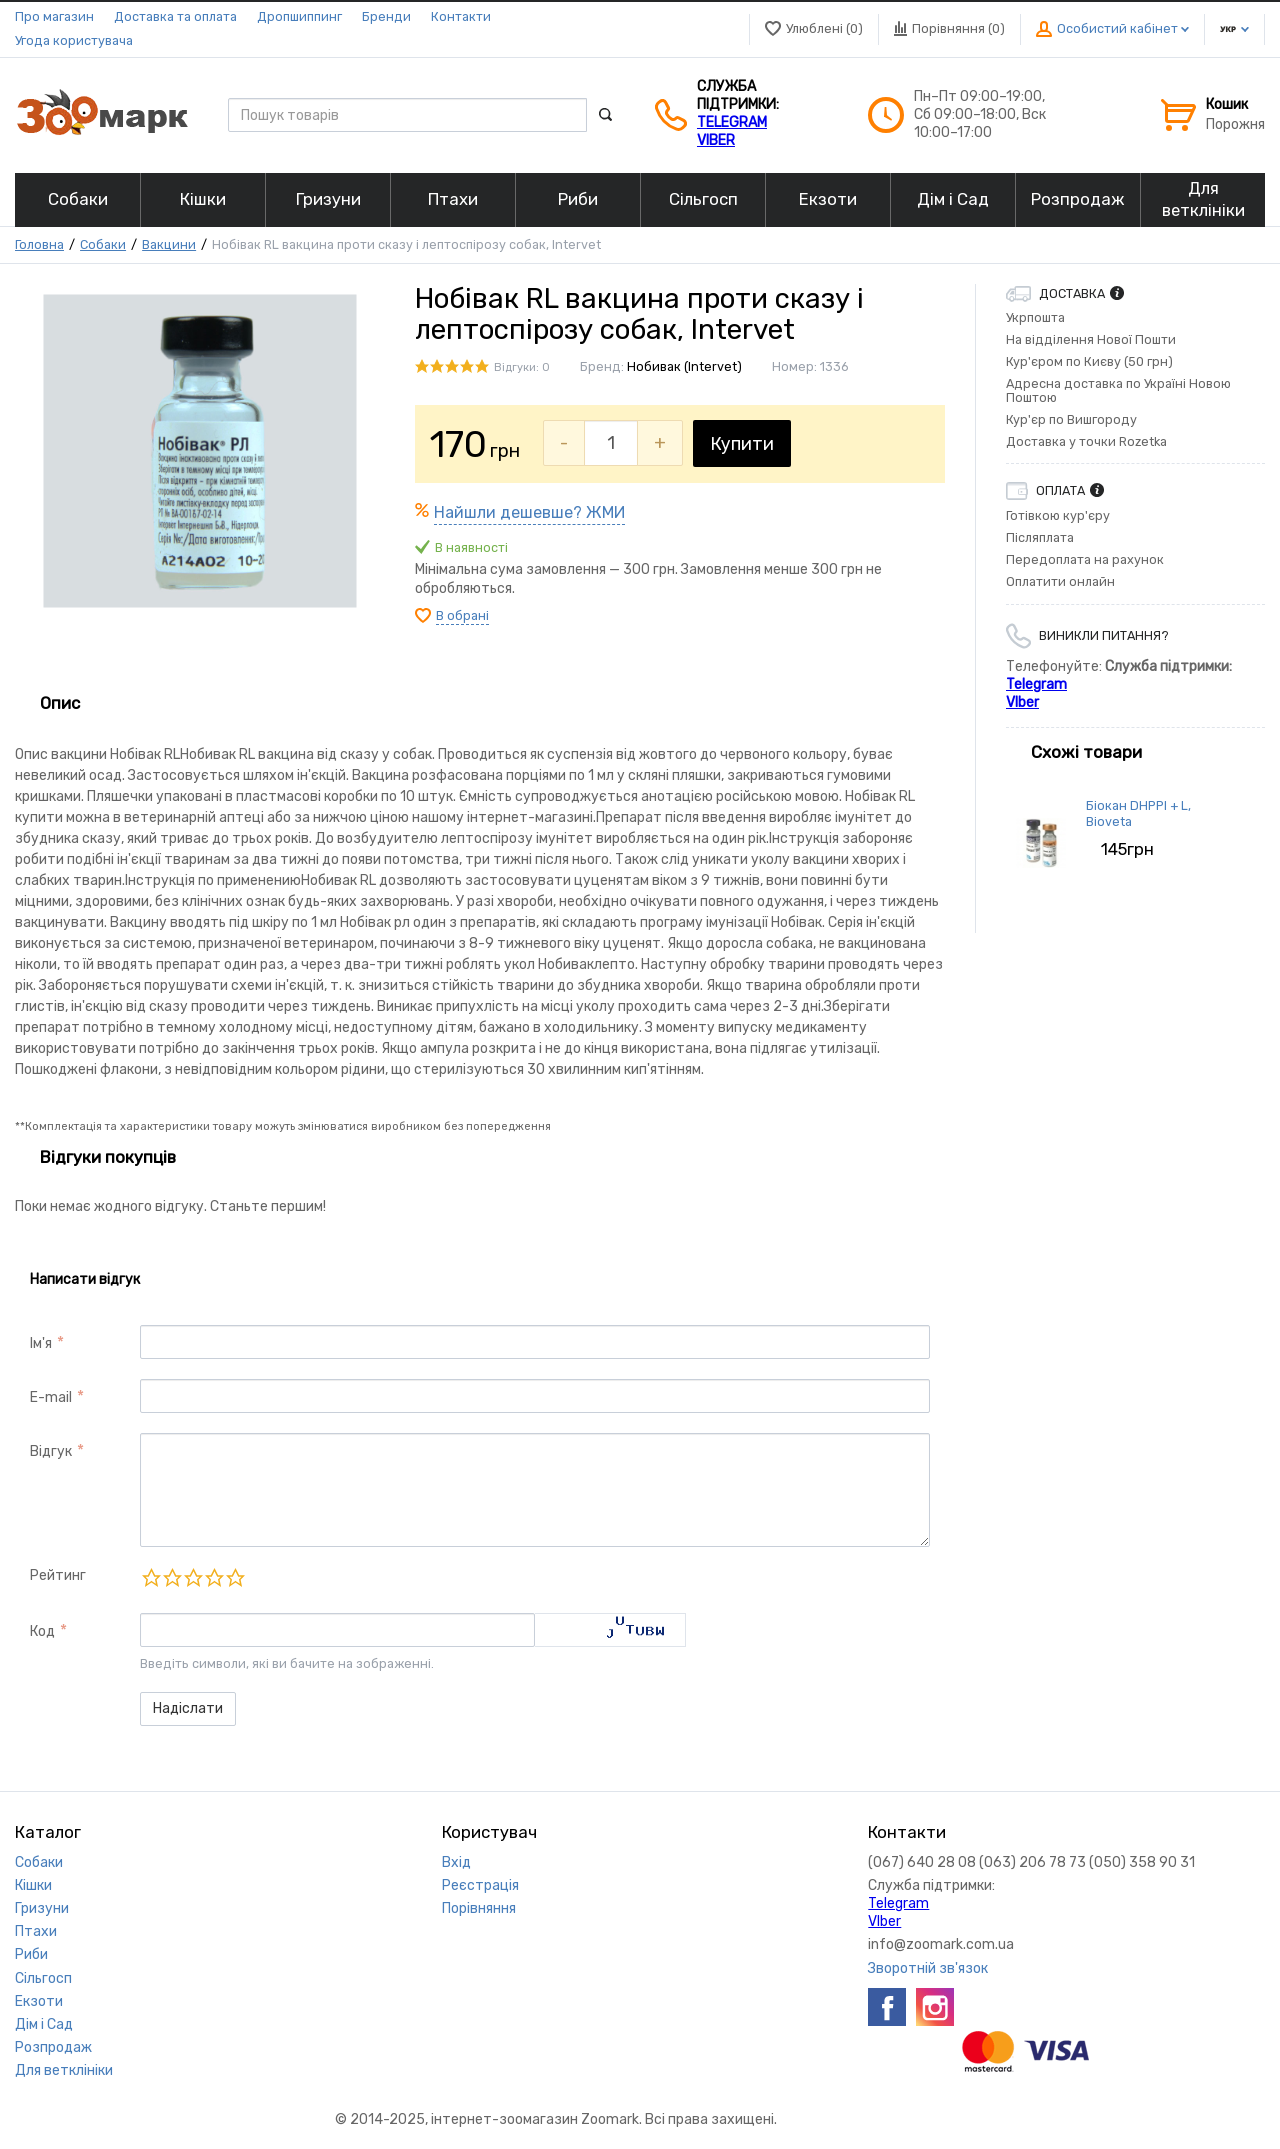 This screenshot has height=2149, width=1280. Describe the element at coordinates (461, 16) in the screenshot. I see `Контакти` at that location.